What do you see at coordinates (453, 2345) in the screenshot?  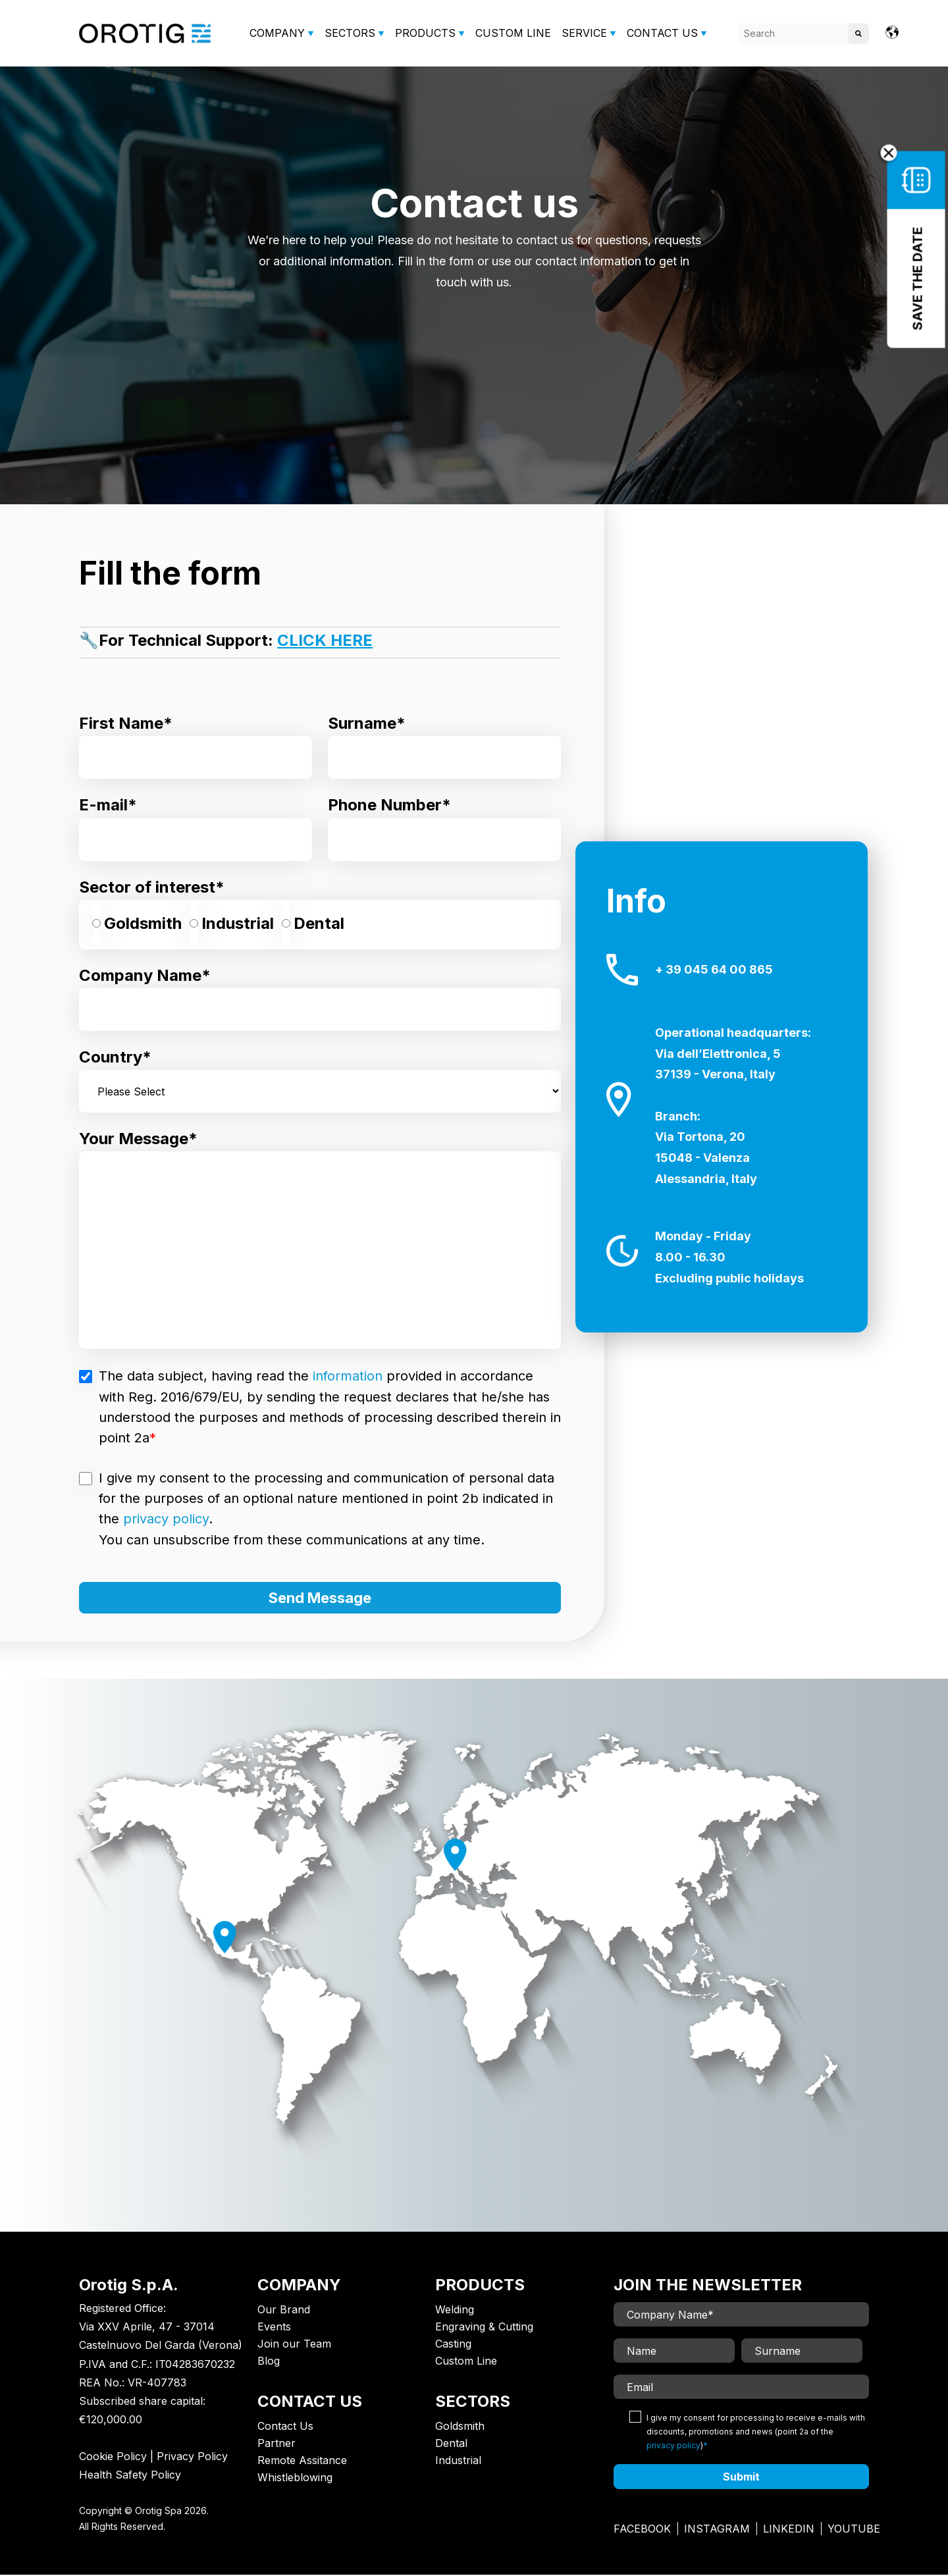 I see `Casting` at bounding box center [453, 2345].